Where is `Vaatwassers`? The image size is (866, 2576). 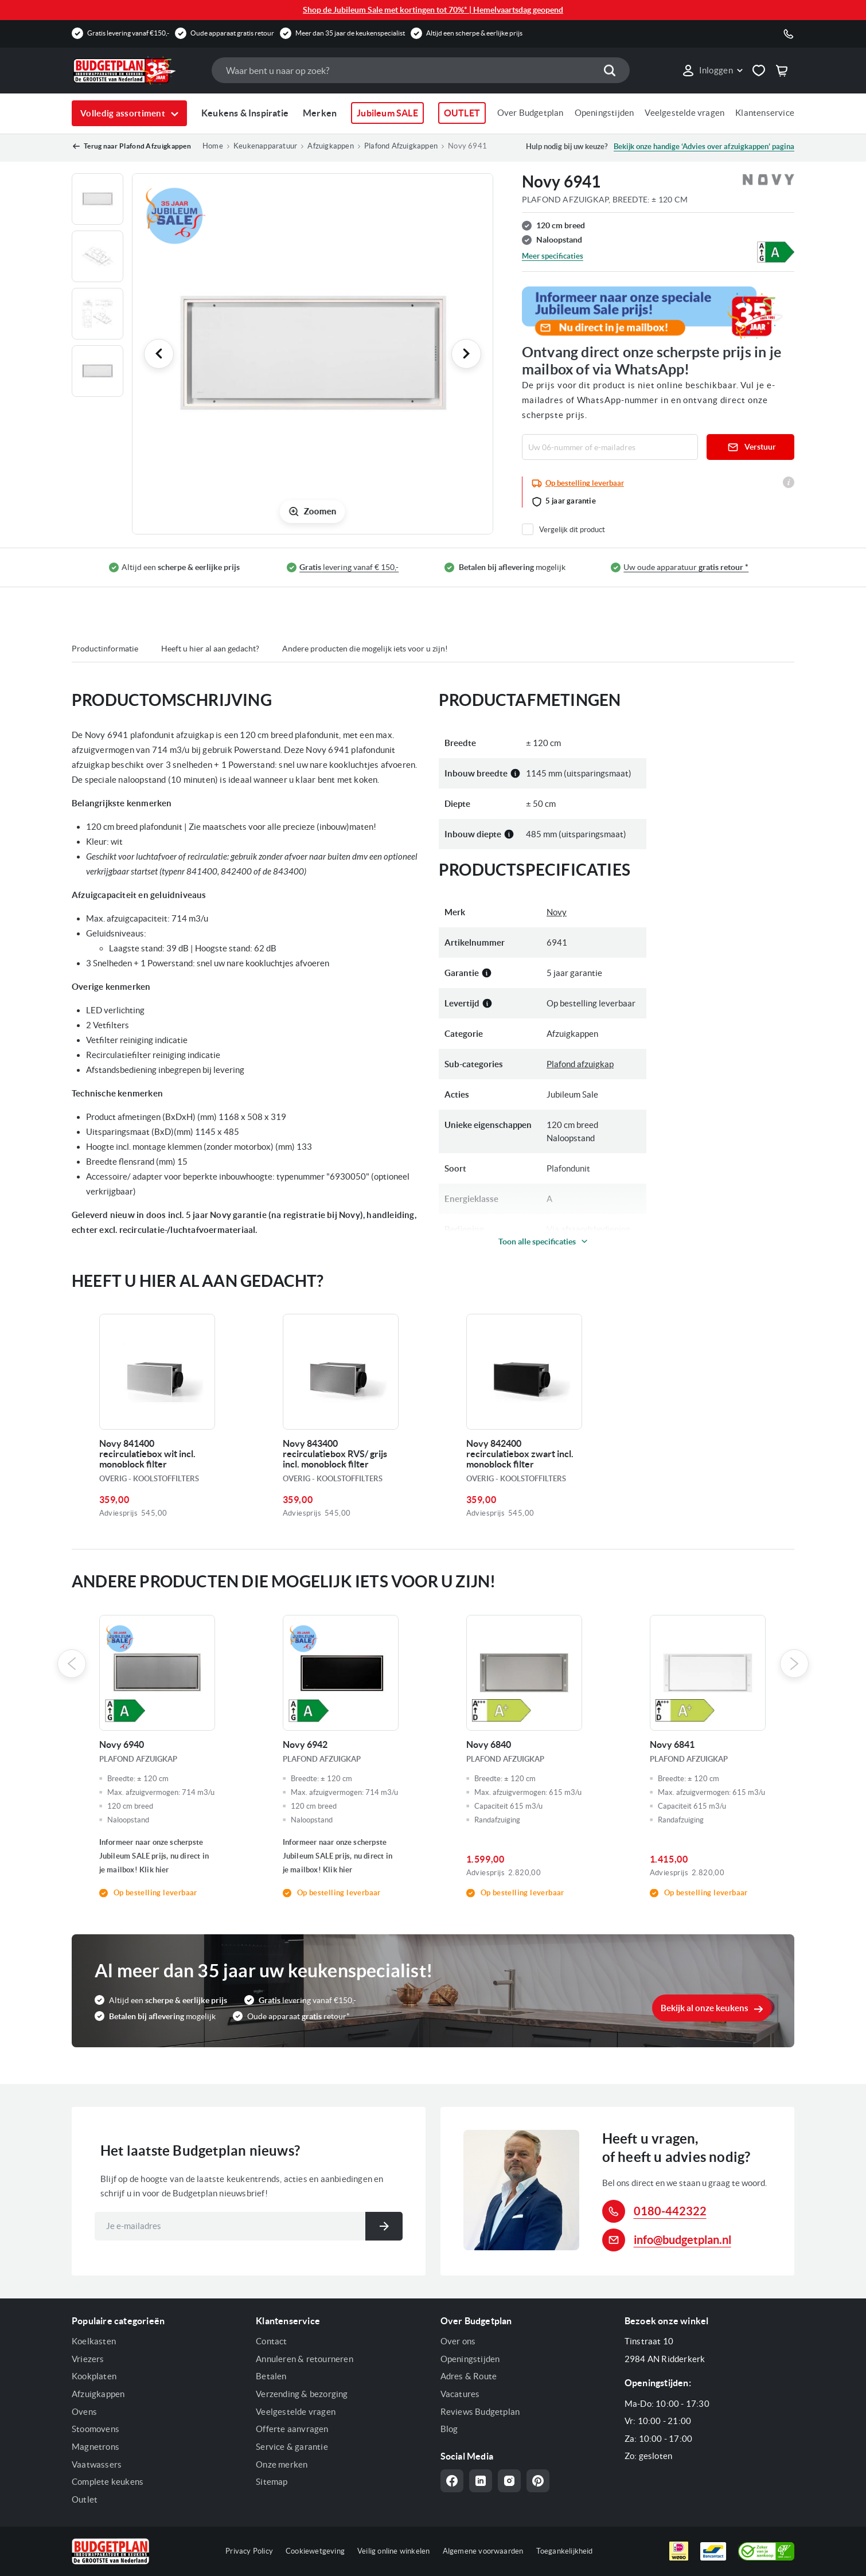 Vaatwassers is located at coordinates (97, 2464).